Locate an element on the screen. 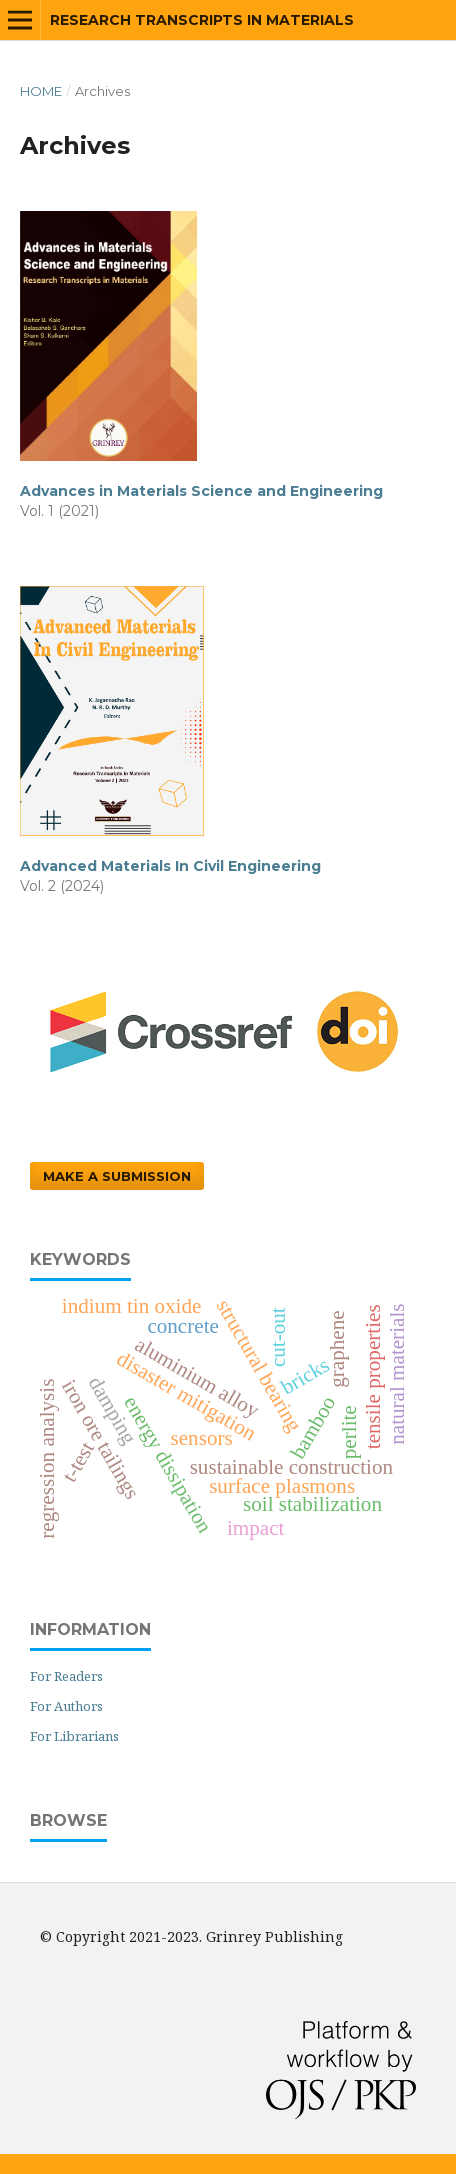 This screenshot has height=2174, width=456. For Readers is located at coordinates (66, 1676).